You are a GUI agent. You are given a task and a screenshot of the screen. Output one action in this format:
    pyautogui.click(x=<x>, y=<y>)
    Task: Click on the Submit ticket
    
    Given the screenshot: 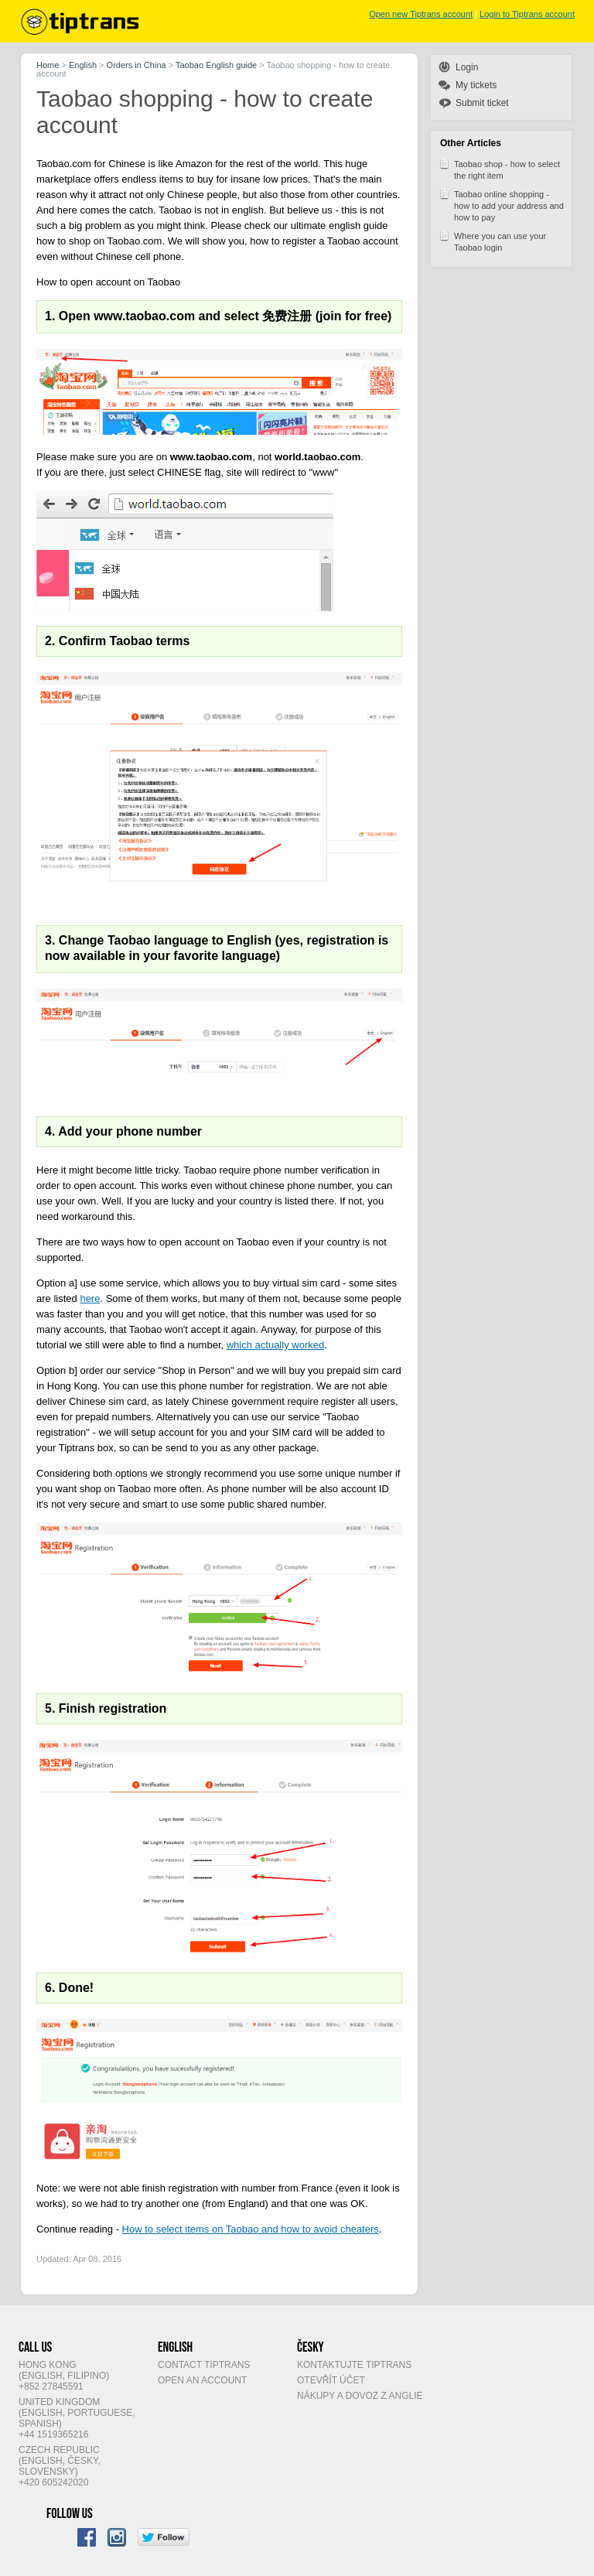 What is the action you would take?
    pyautogui.click(x=482, y=102)
    